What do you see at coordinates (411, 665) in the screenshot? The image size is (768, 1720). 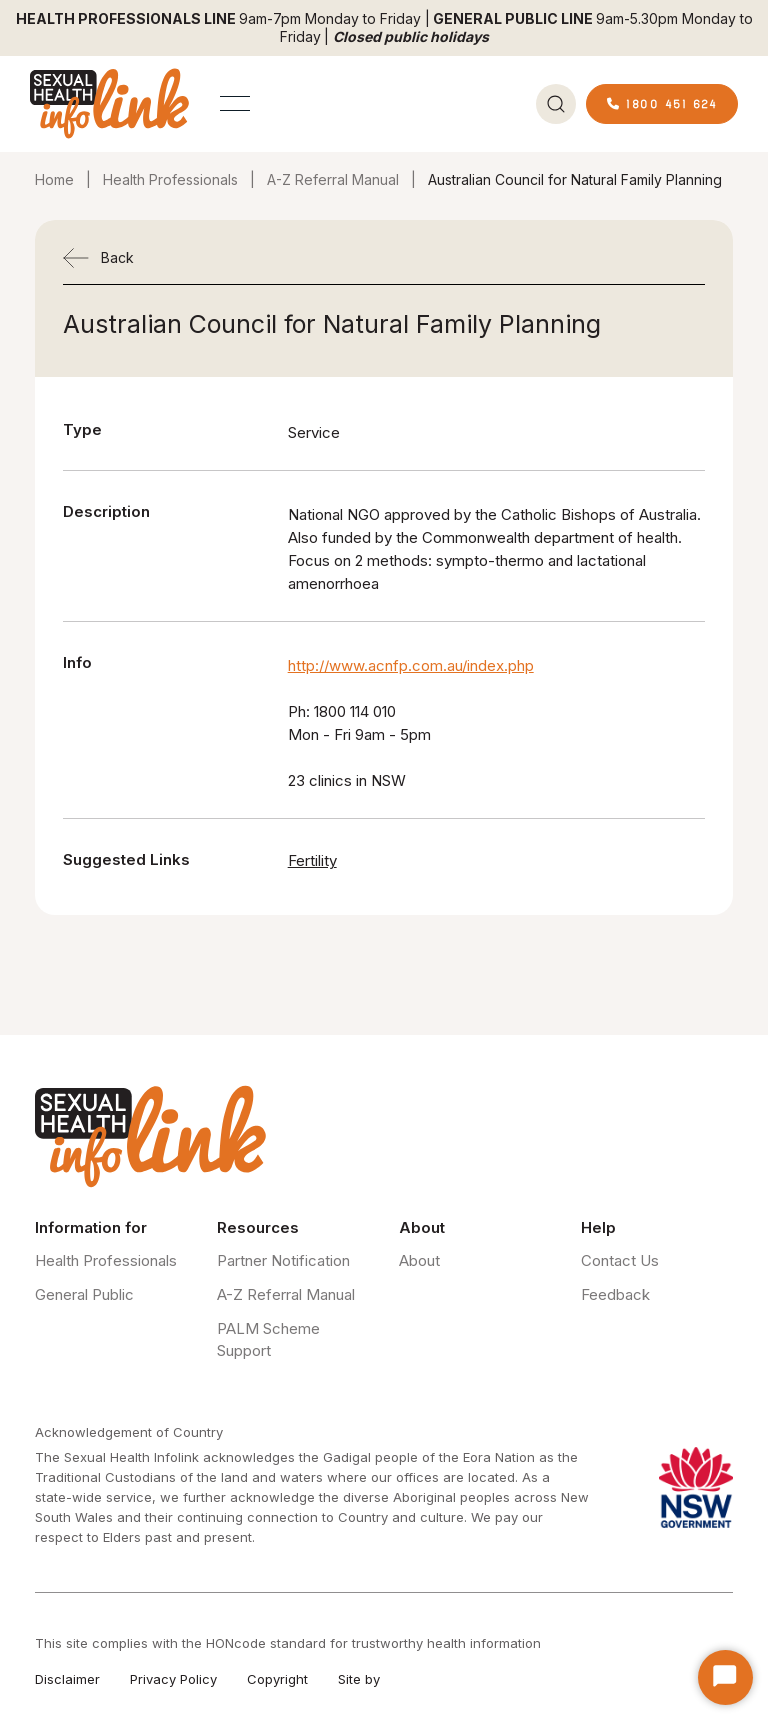 I see `http://www.acnfp.com.au/index.php` at bounding box center [411, 665].